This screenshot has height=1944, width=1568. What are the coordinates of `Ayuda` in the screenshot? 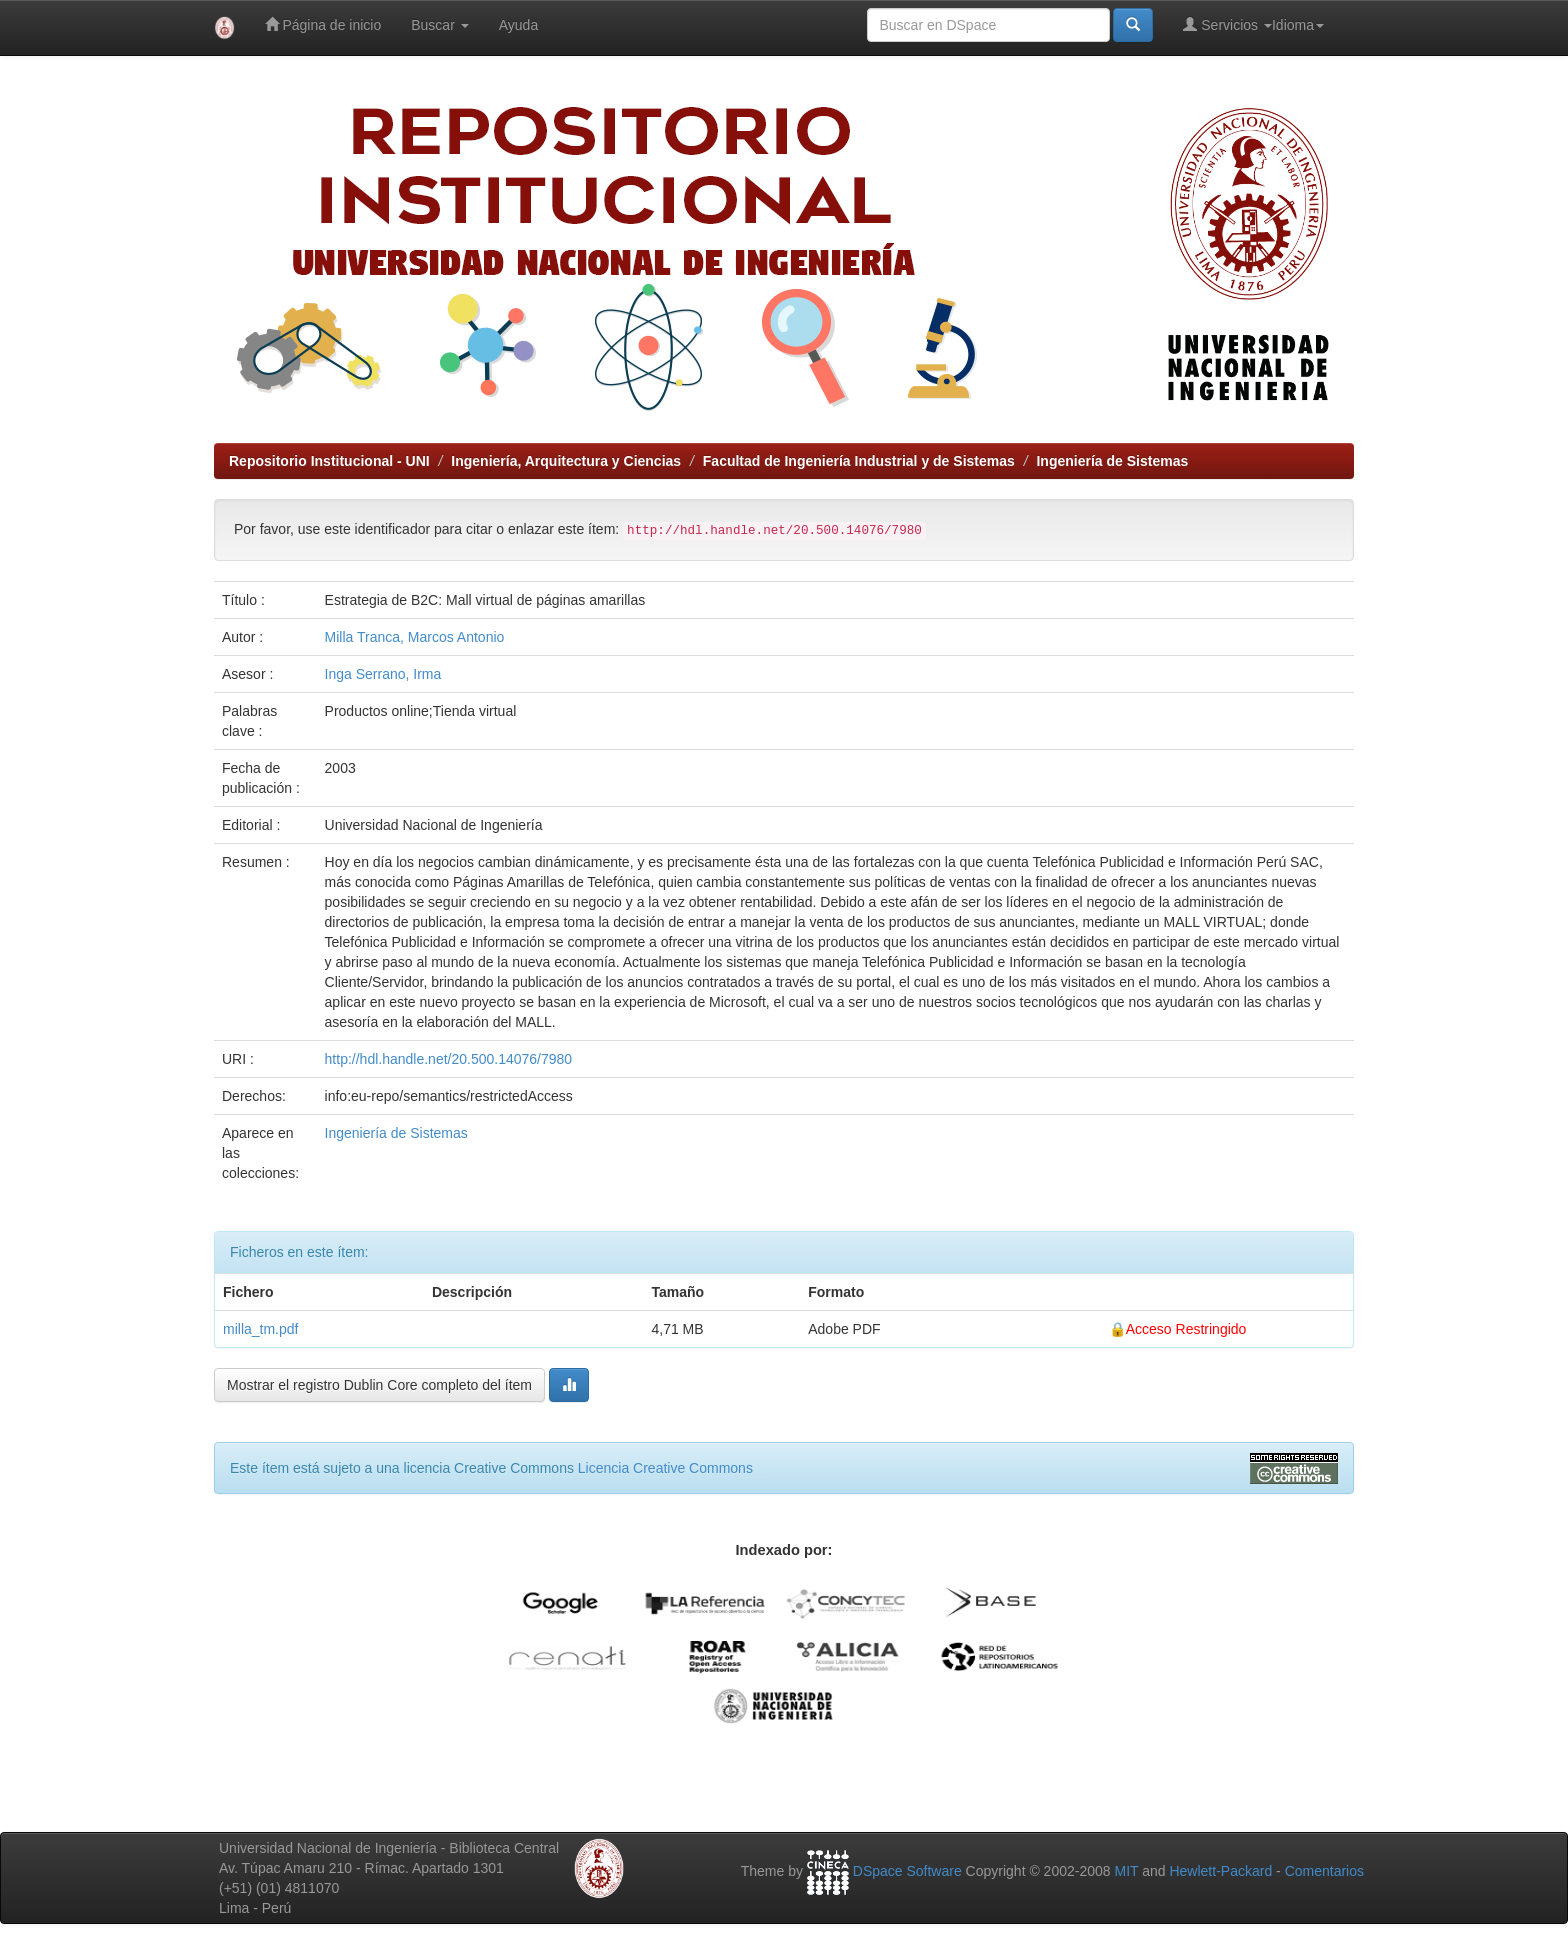 It's located at (518, 25).